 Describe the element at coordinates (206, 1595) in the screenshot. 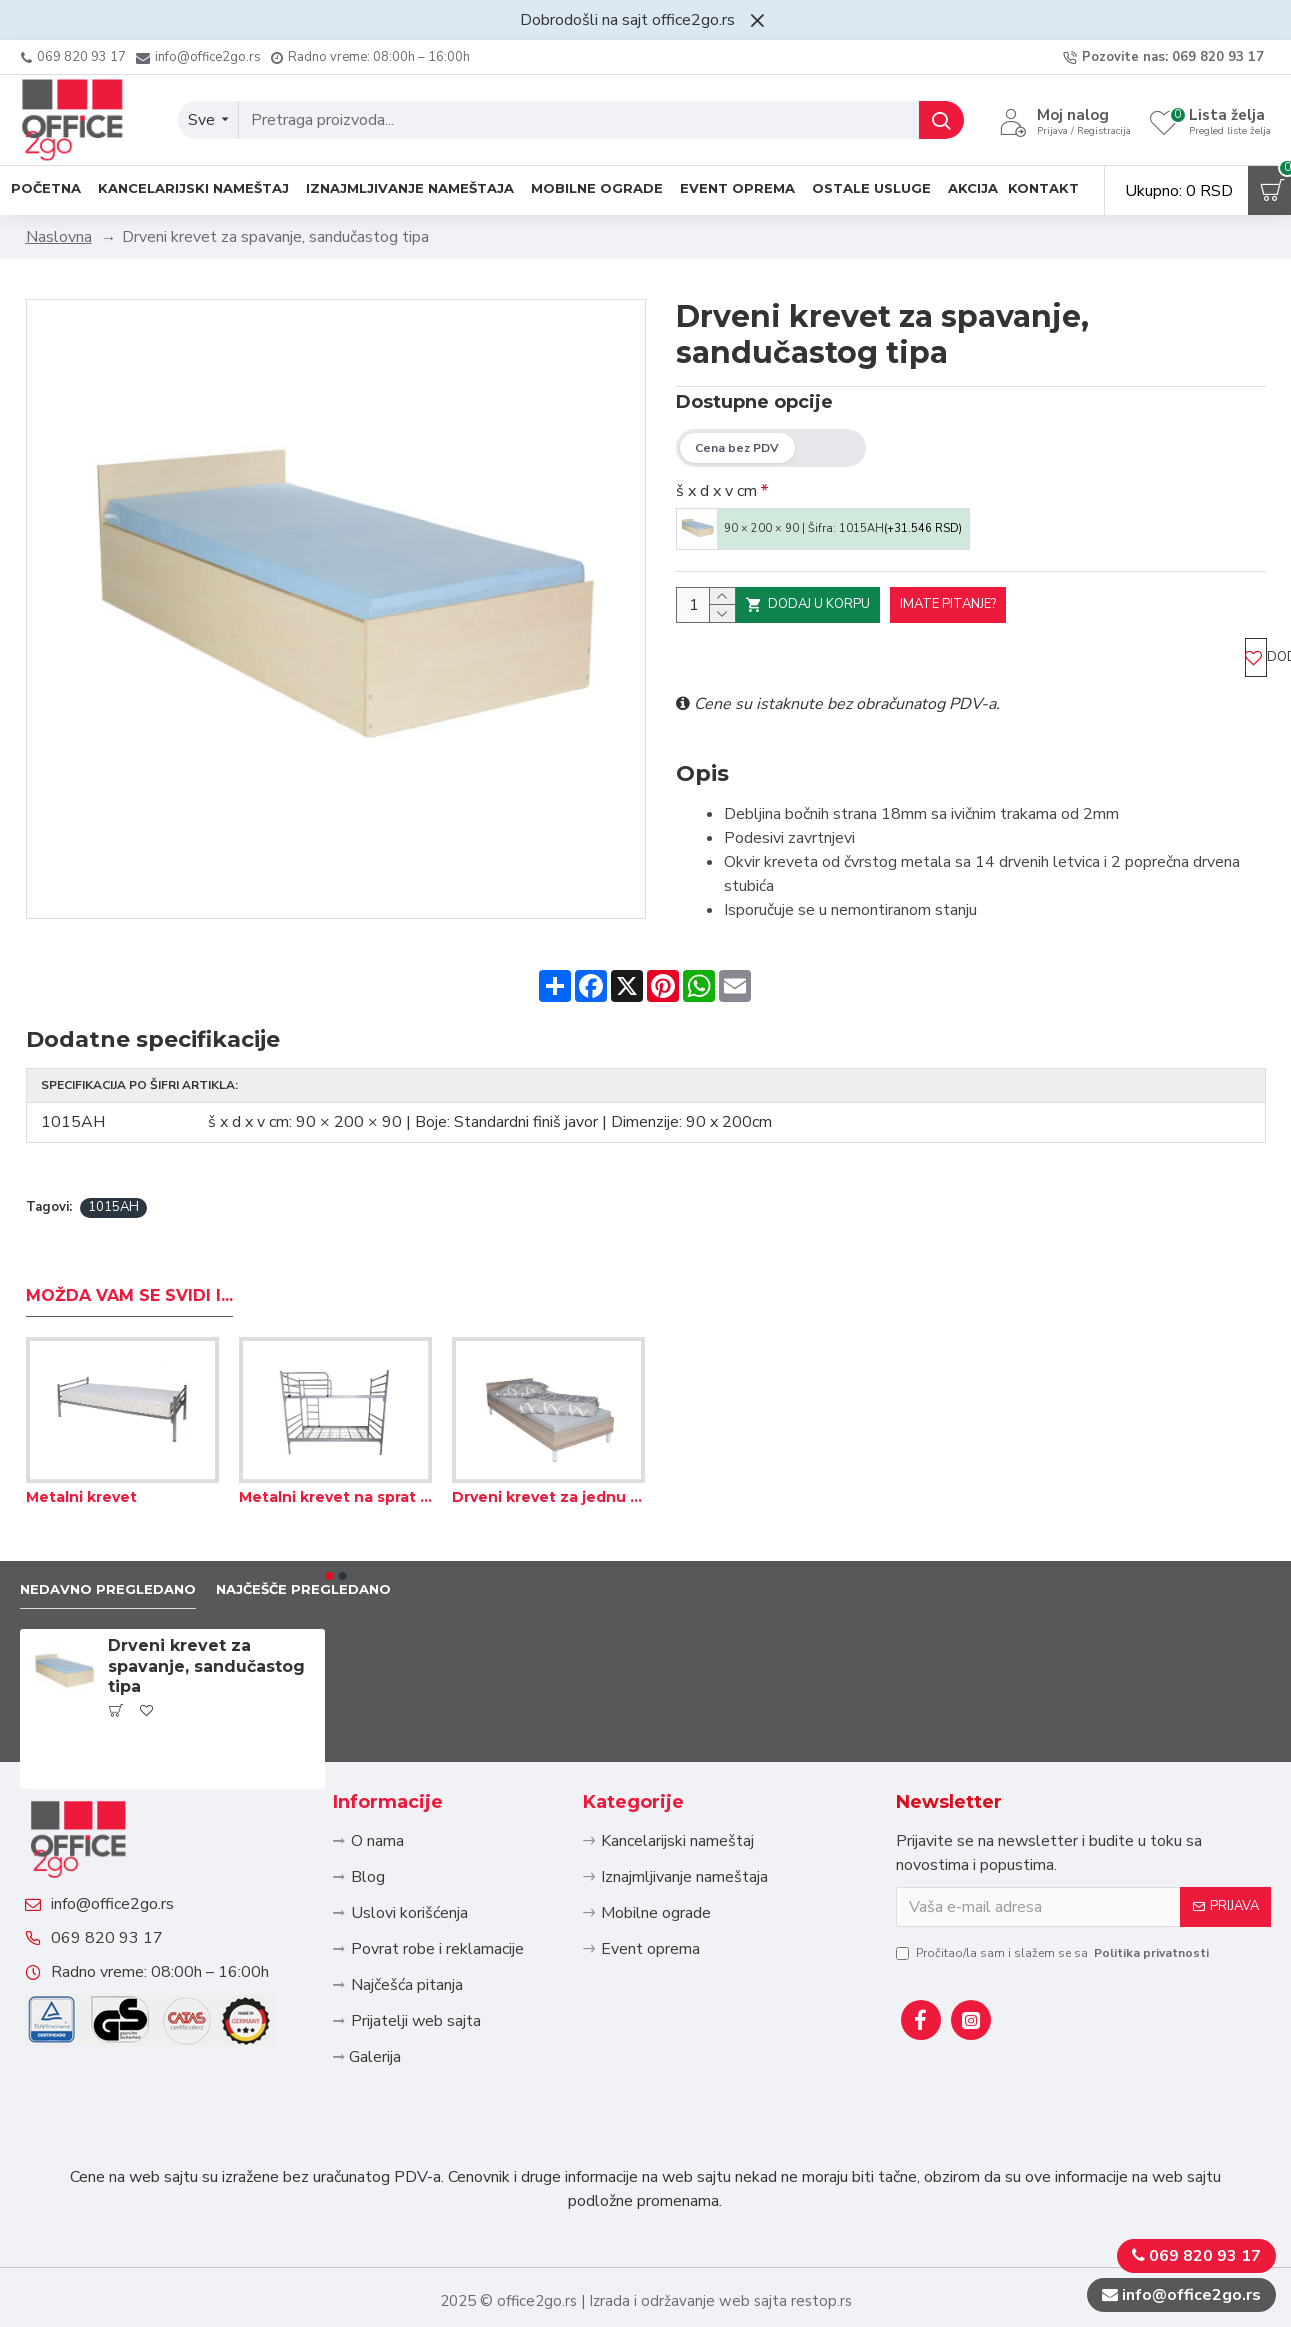

I see `Drveni krevet za spavanje, sandučastog tipa` at that location.